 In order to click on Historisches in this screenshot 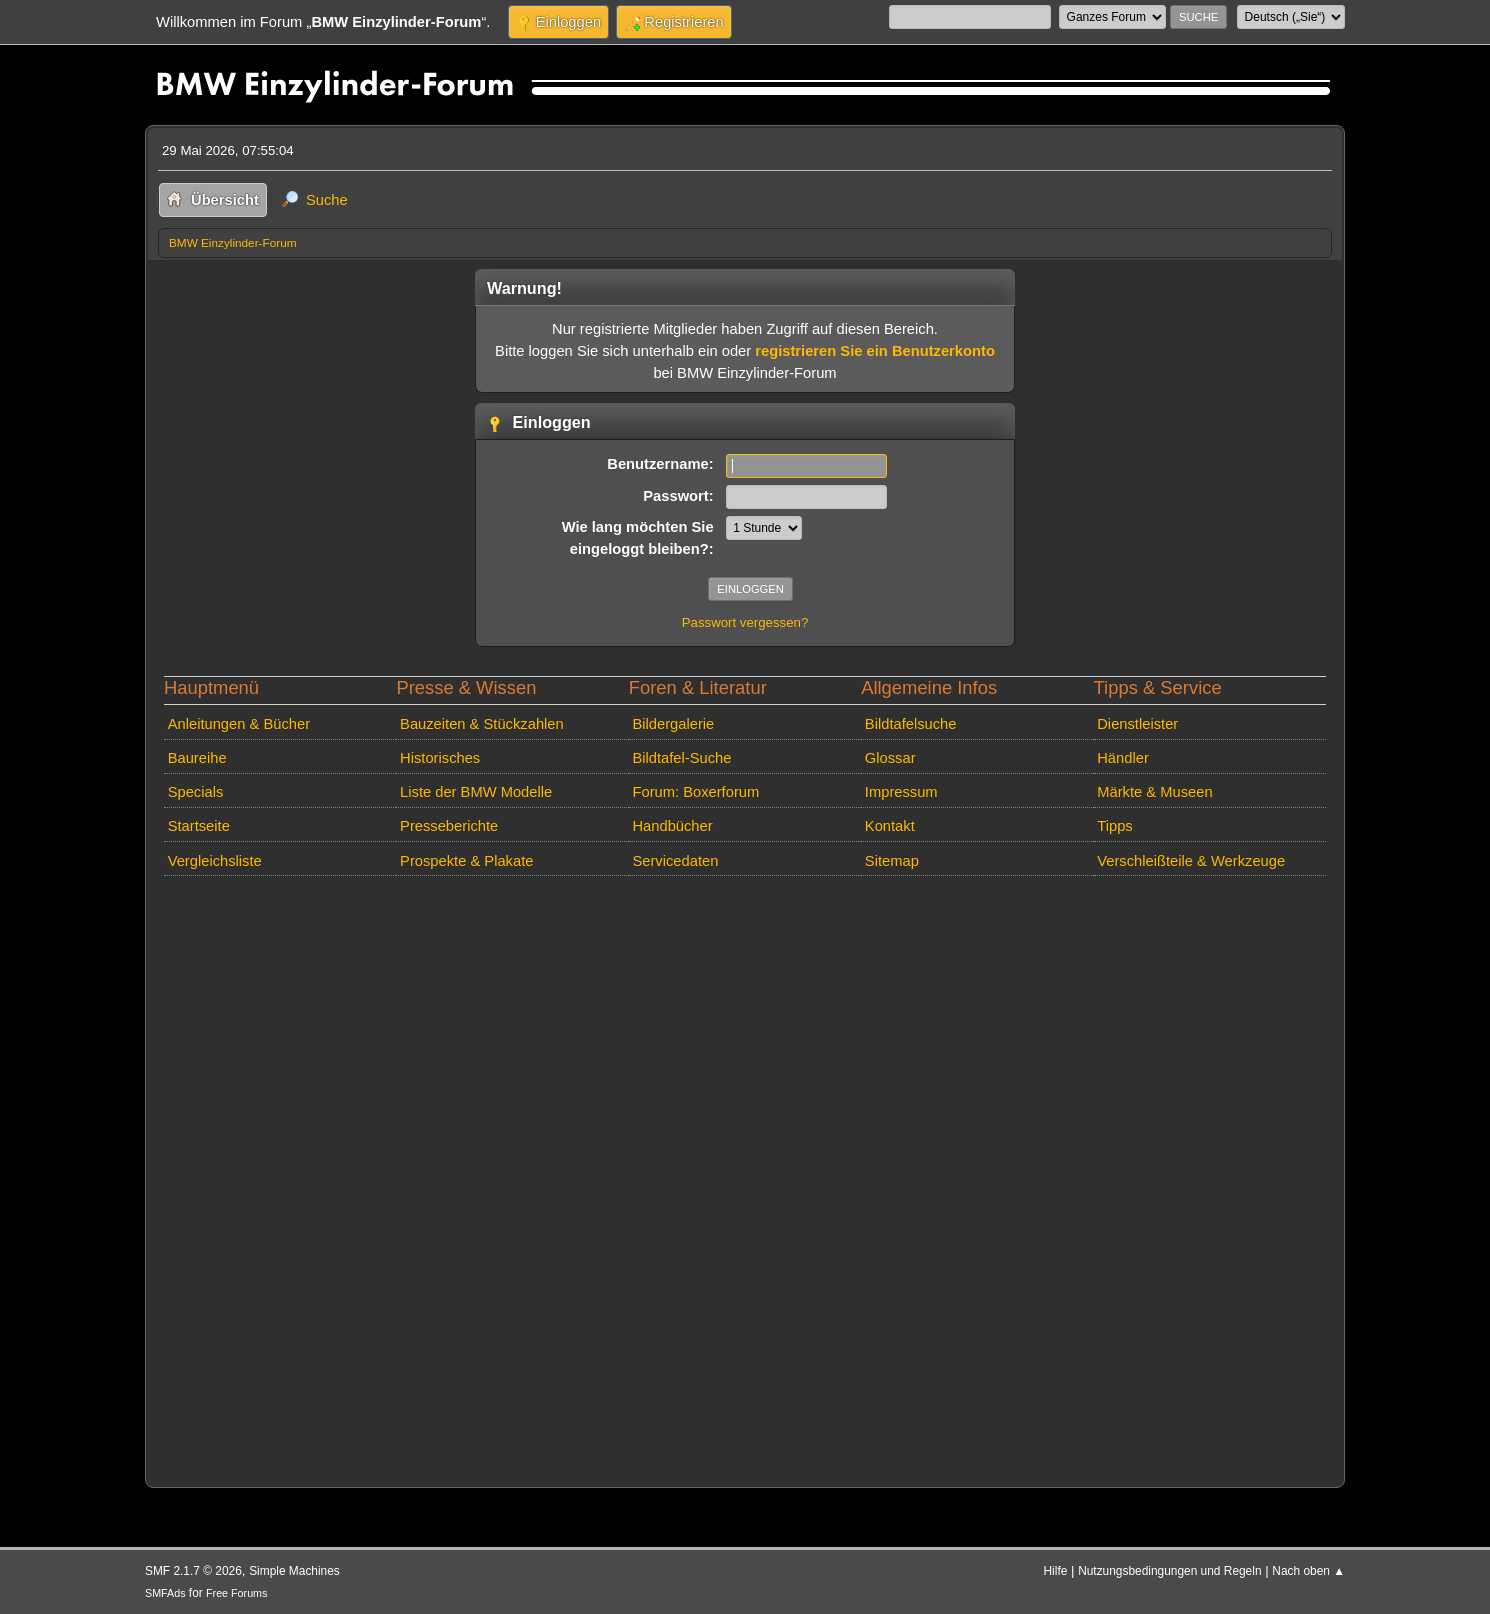, I will do `click(440, 758)`.